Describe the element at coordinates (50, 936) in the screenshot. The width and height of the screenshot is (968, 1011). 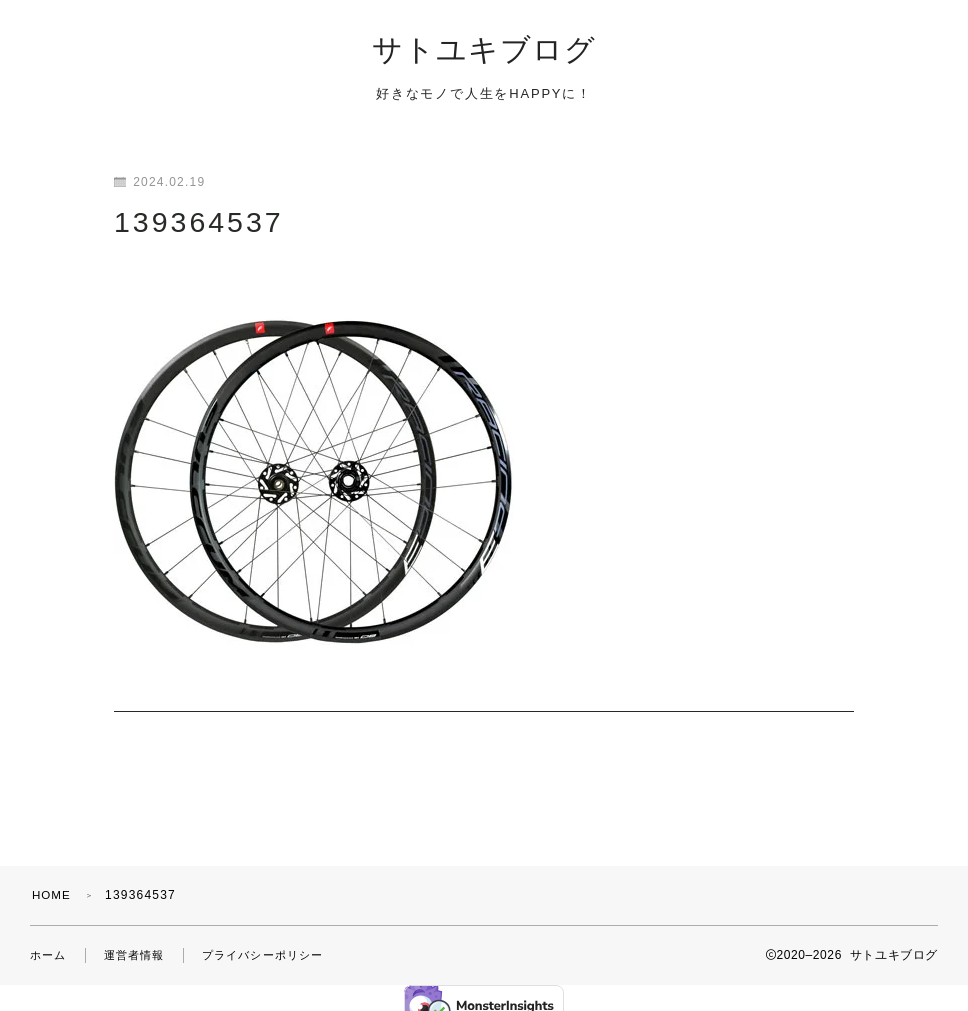
I see `ホーム` at that location.